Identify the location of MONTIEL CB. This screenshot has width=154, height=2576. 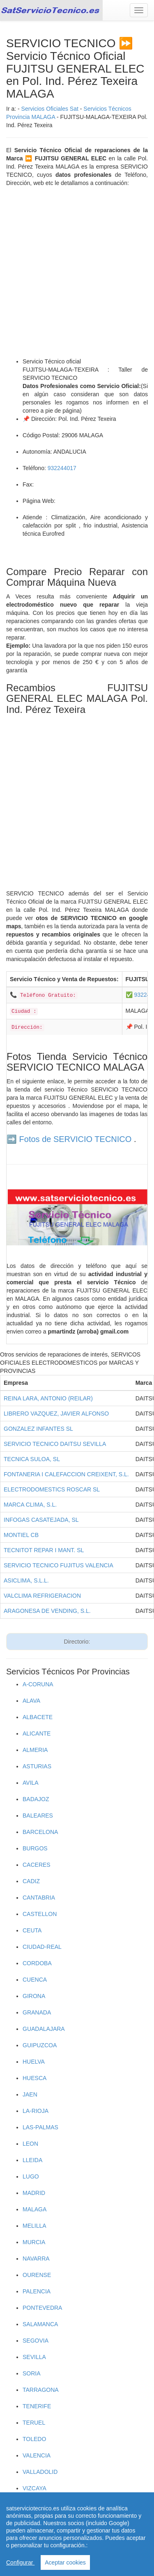
(21, 1535).